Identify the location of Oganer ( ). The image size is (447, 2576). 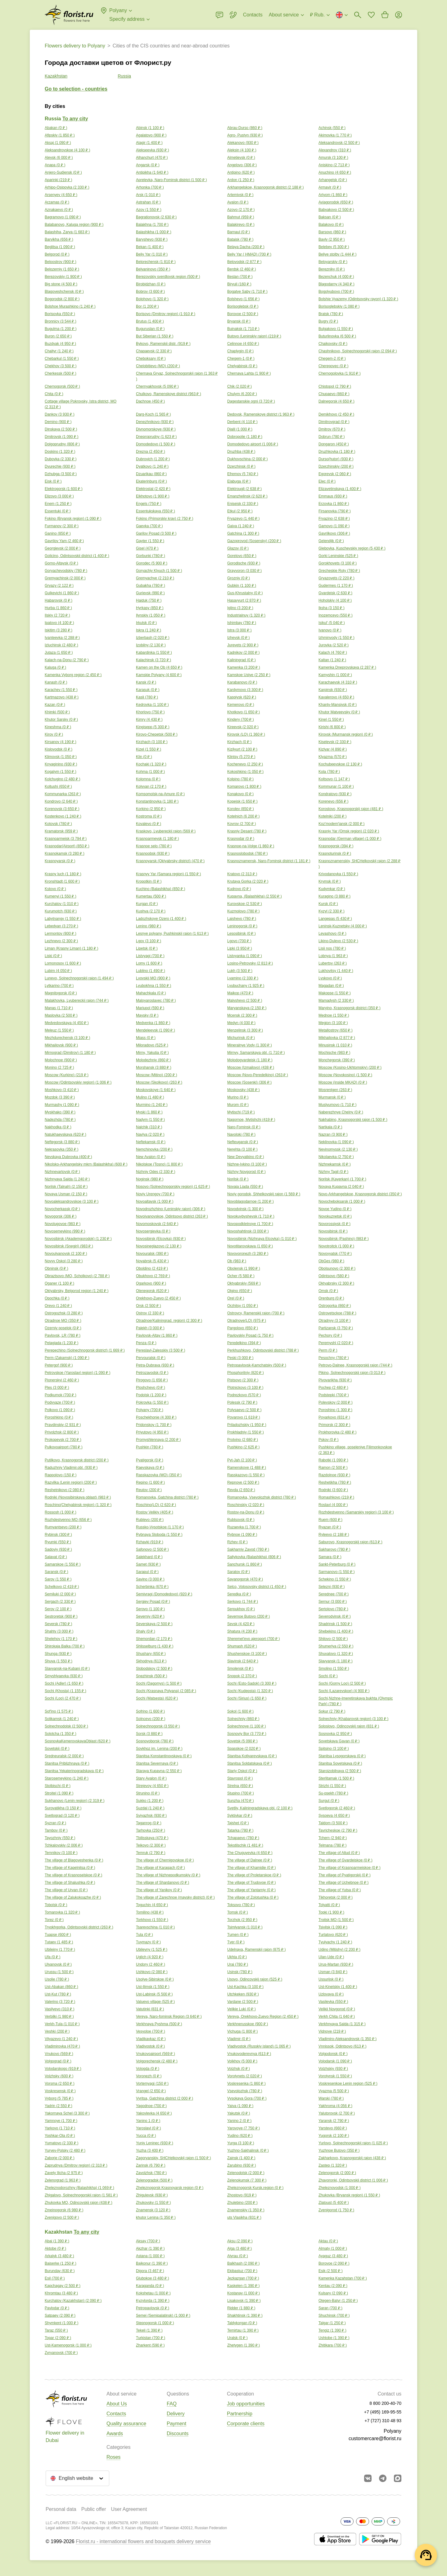
(59, 1283).